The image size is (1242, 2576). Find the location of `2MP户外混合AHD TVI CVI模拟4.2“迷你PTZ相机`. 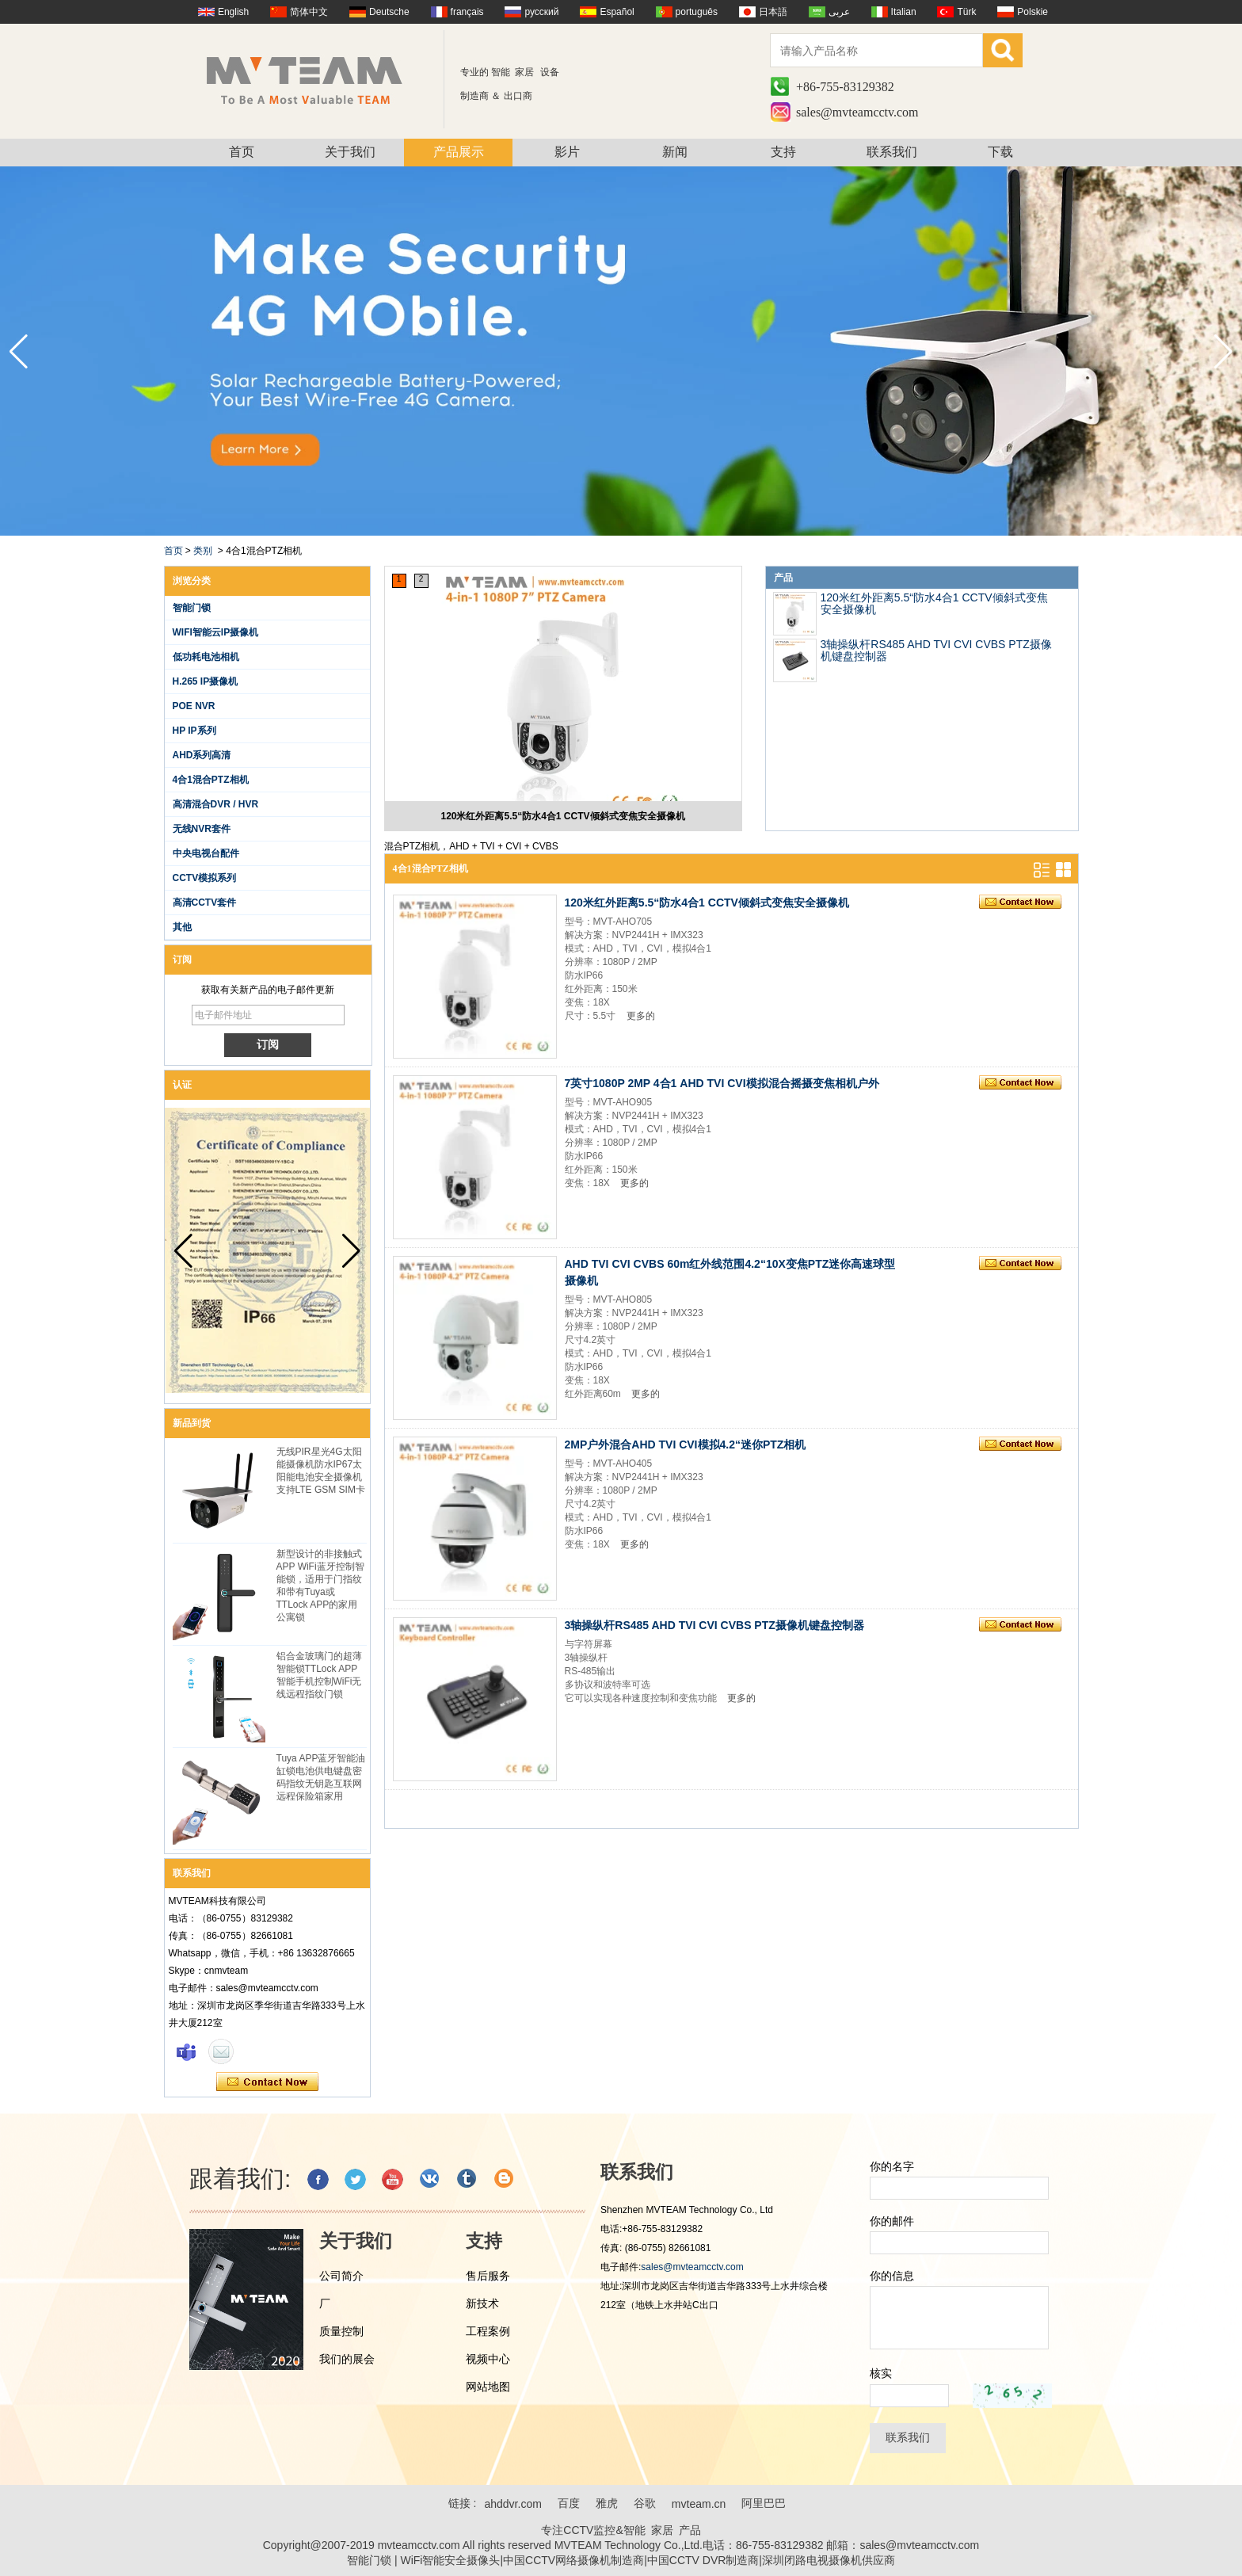

2MP户外混合AHD TVI CVI模拟4.2“迷你PTZ相机 is located at coordinates (685, 1444).